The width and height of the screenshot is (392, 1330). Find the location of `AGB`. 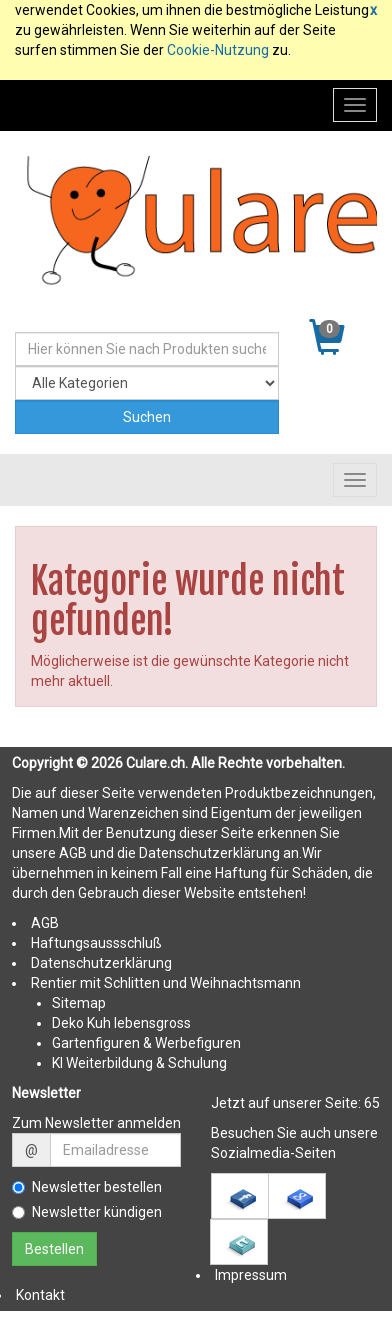

AGB is located at coordinates (45, 923).